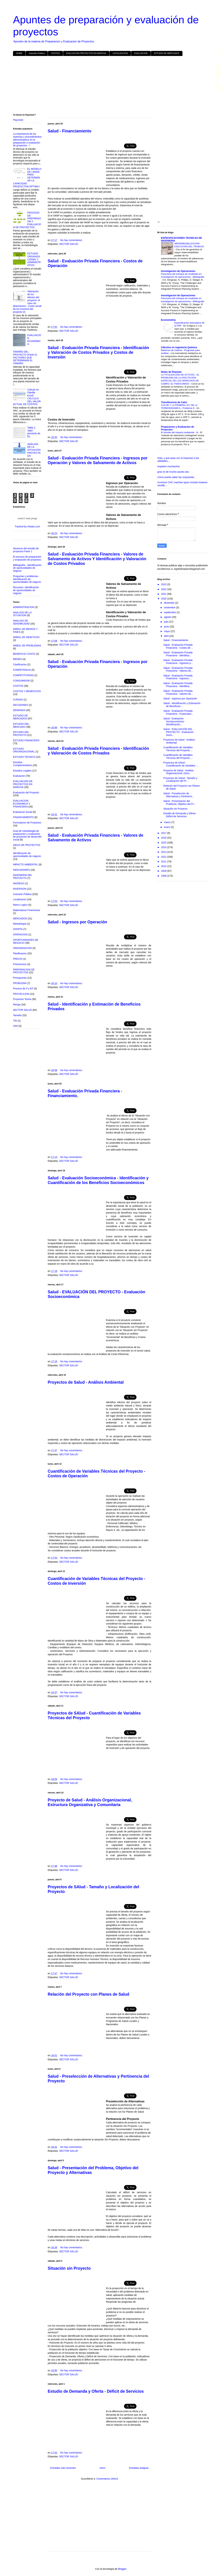 The height and width of the screenshot is (2576, 222). Describe the element at coordinates (21, 869) in the screenshot. I see `INDICADORES` at that location.